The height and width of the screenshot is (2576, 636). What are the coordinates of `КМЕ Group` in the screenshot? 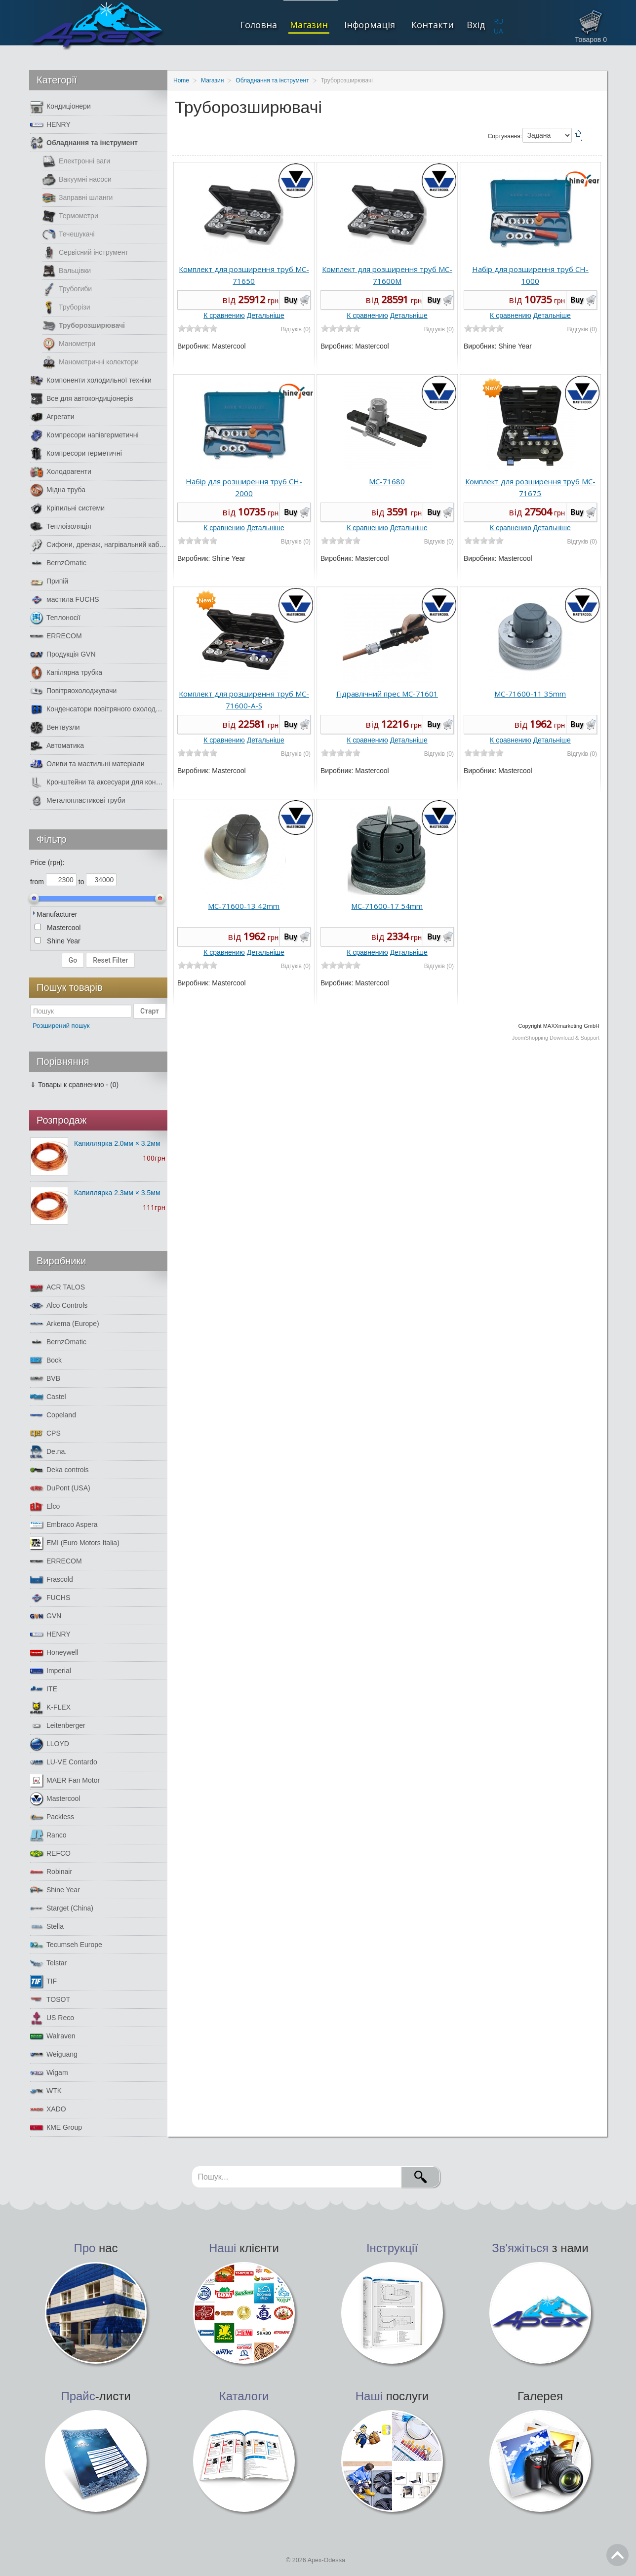 It's located at (56, 2127).